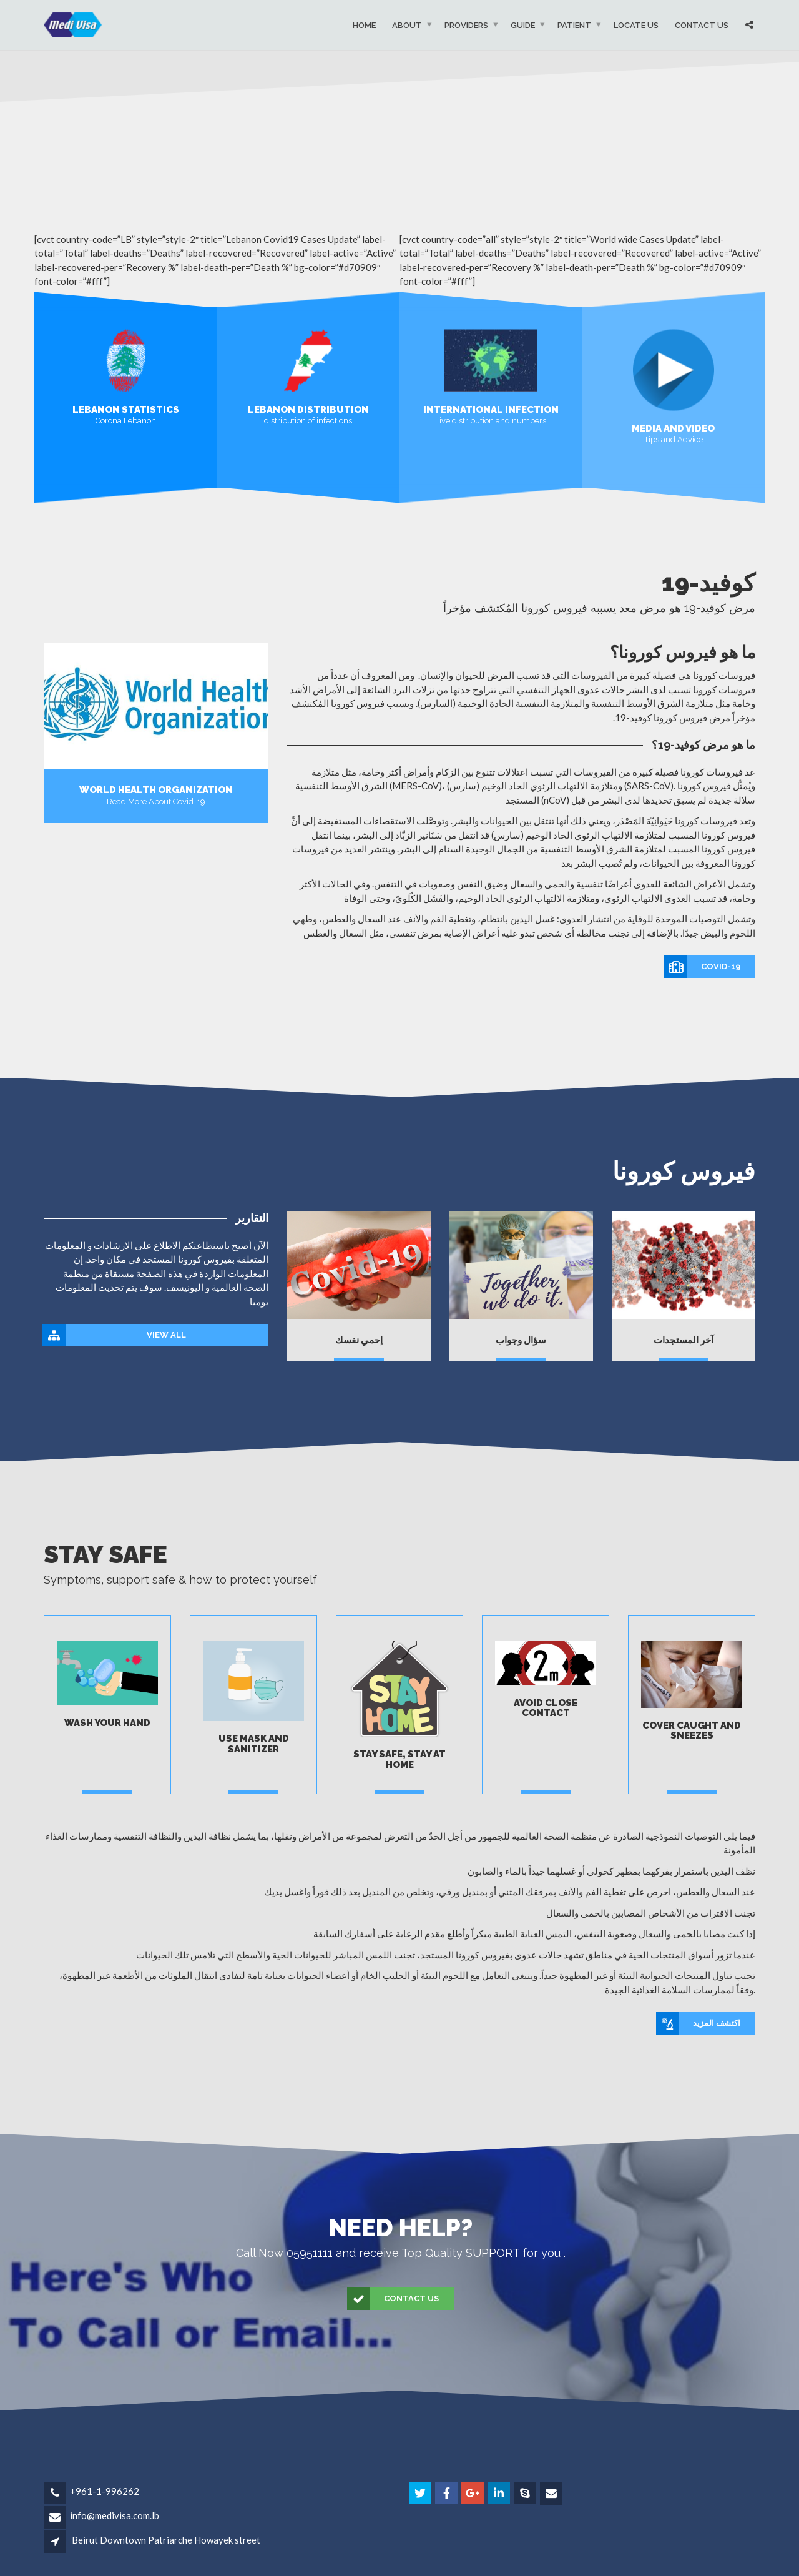 This screenshot has width=799, height=2576. Describe the element at coordinates (523, 24) in the screenshot. I see `Guide` at that location.